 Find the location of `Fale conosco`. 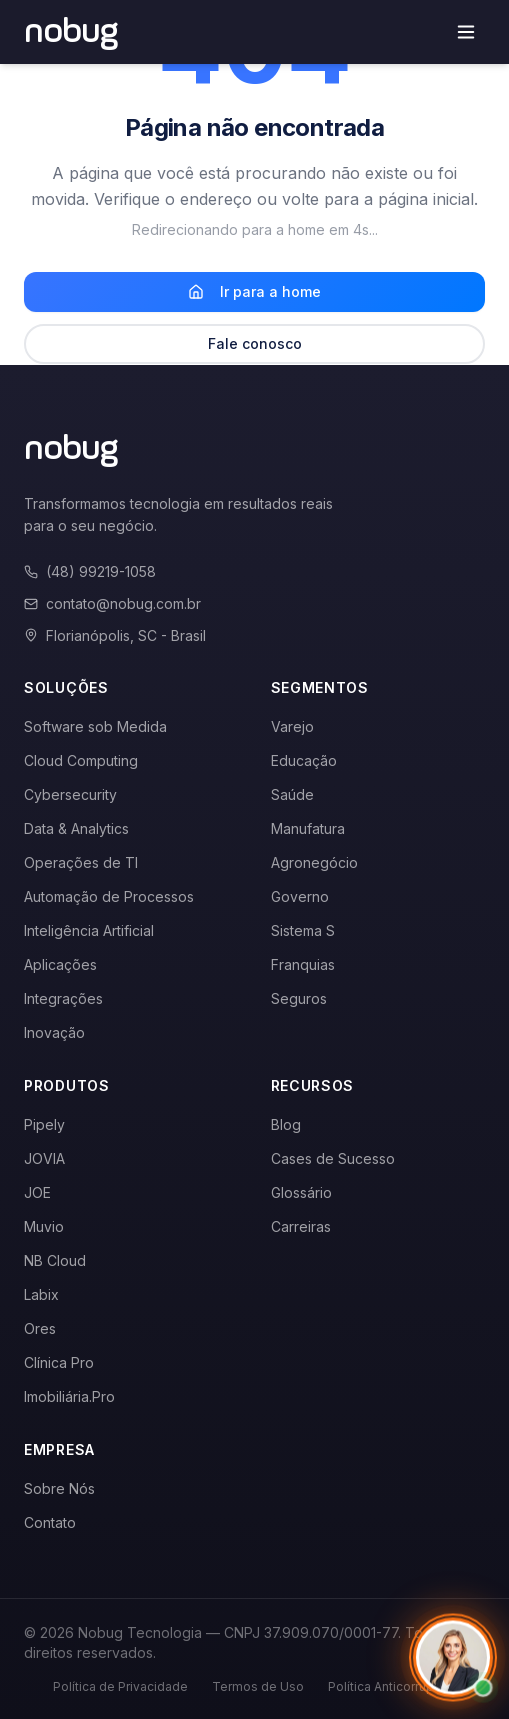

Fale conosco is located at coordinates (255, 343).